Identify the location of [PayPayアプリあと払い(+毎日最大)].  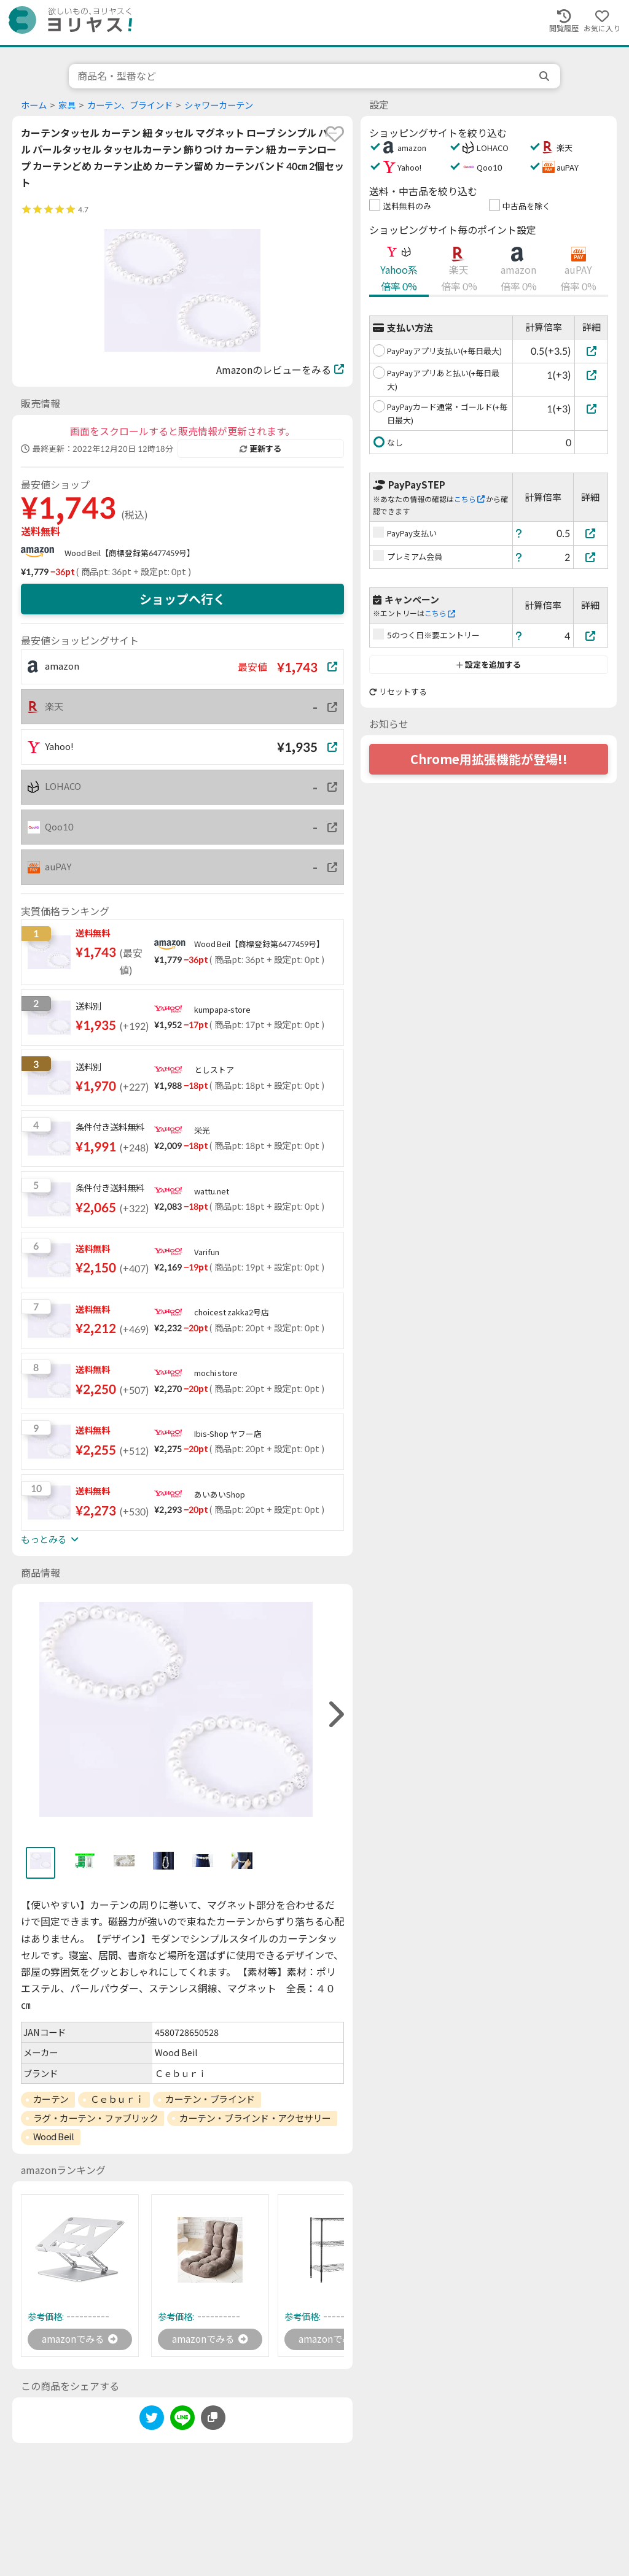
(591, 374).